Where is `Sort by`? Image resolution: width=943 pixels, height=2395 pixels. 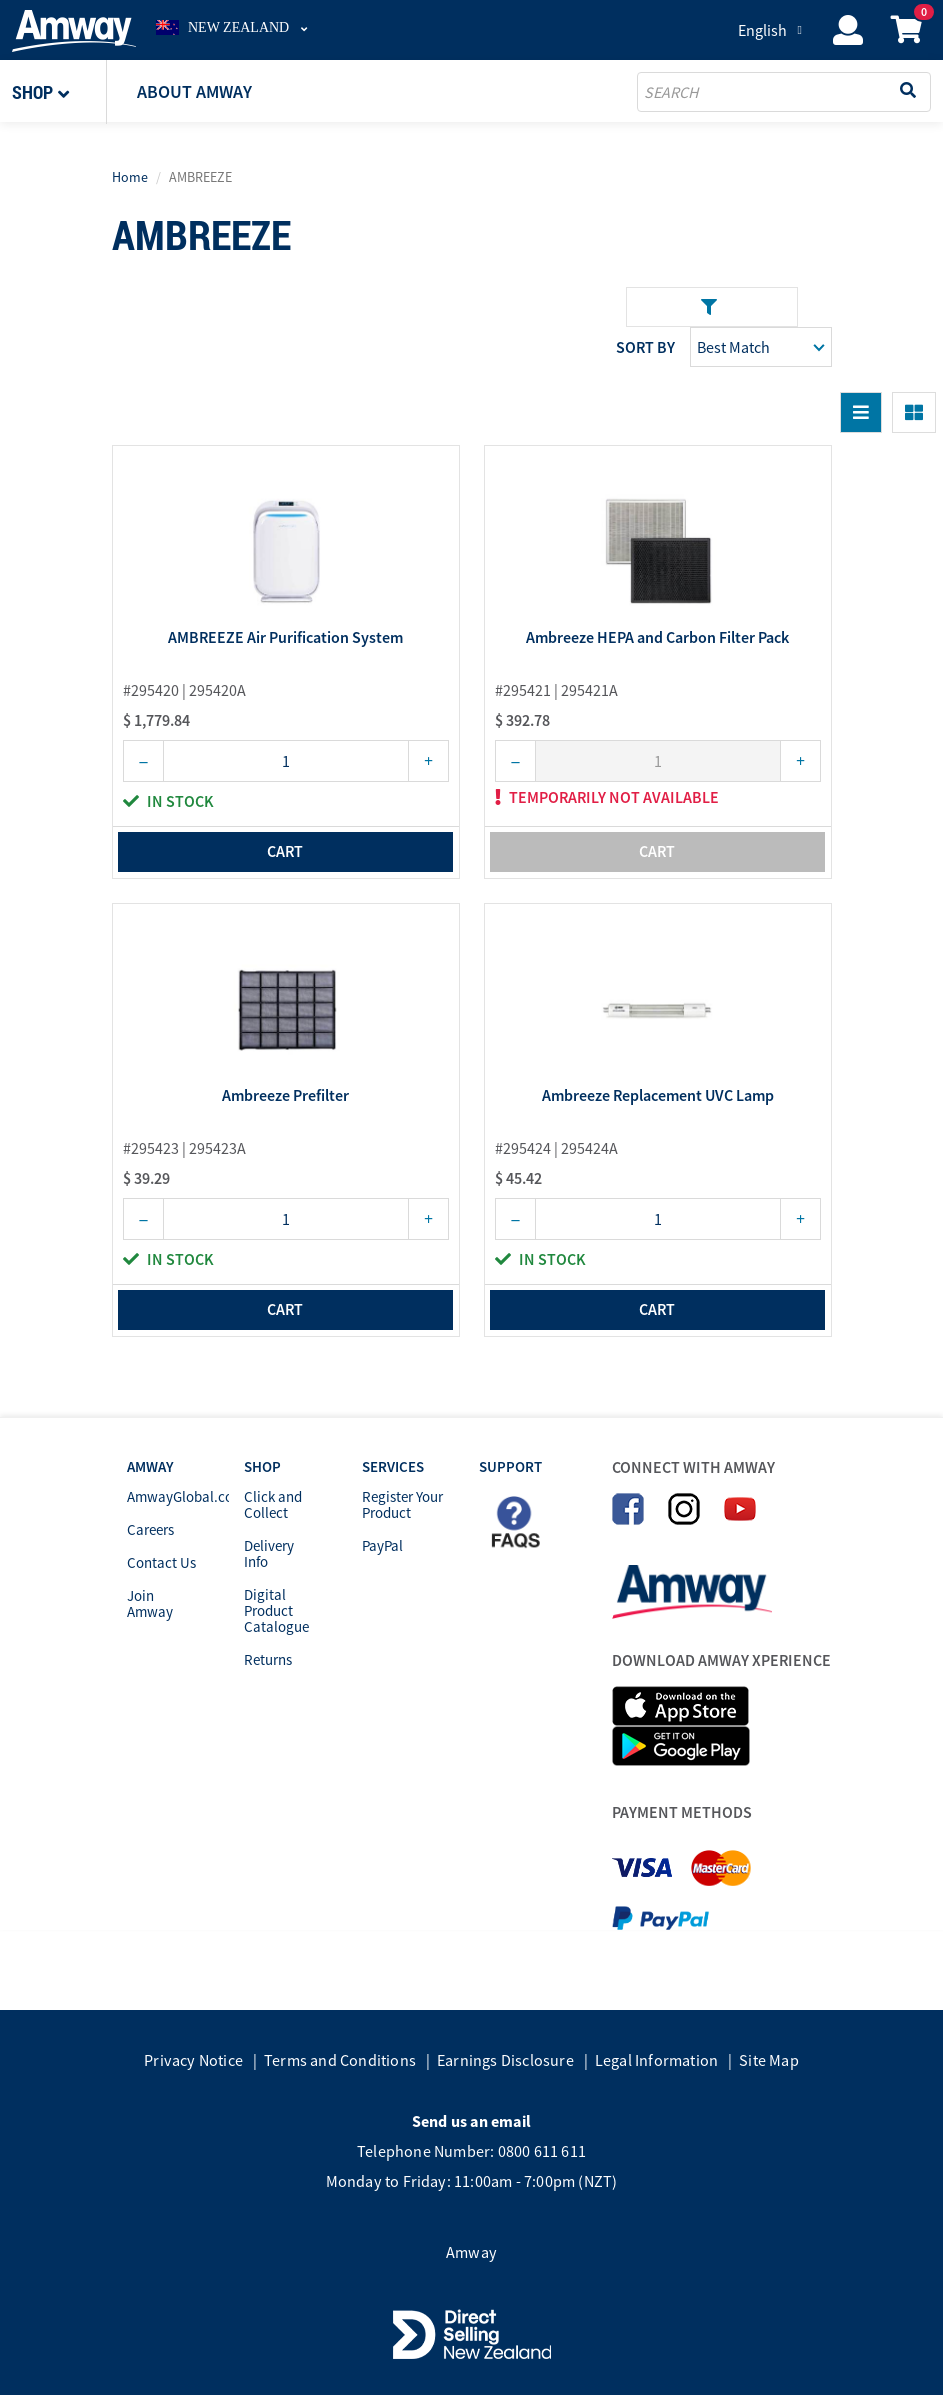 Sort by is located at coordinates (645, 347).